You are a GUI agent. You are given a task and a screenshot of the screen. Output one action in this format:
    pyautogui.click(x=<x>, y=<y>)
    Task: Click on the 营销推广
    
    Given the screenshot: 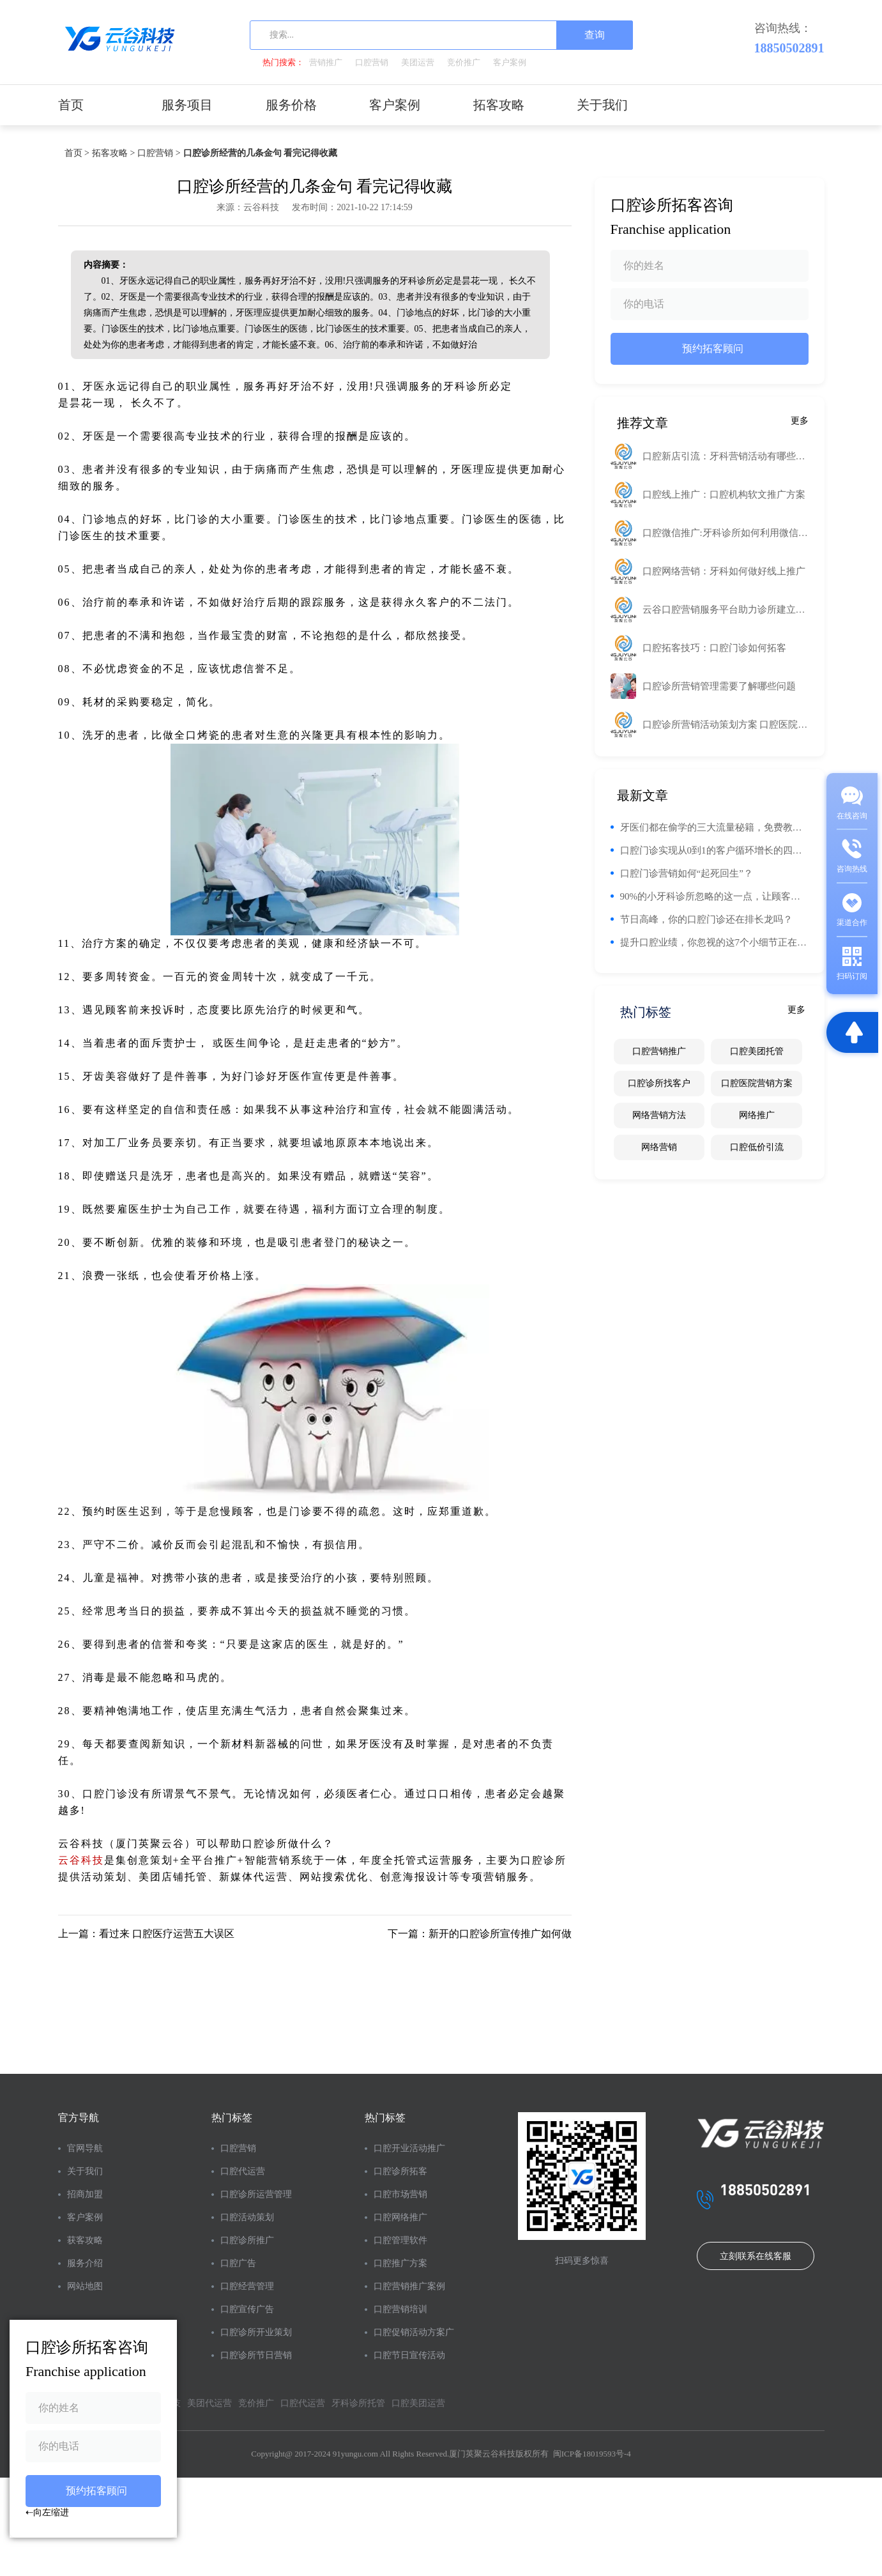 What is the action you would take?
    pyautogui.click(x=325, y=62)
    